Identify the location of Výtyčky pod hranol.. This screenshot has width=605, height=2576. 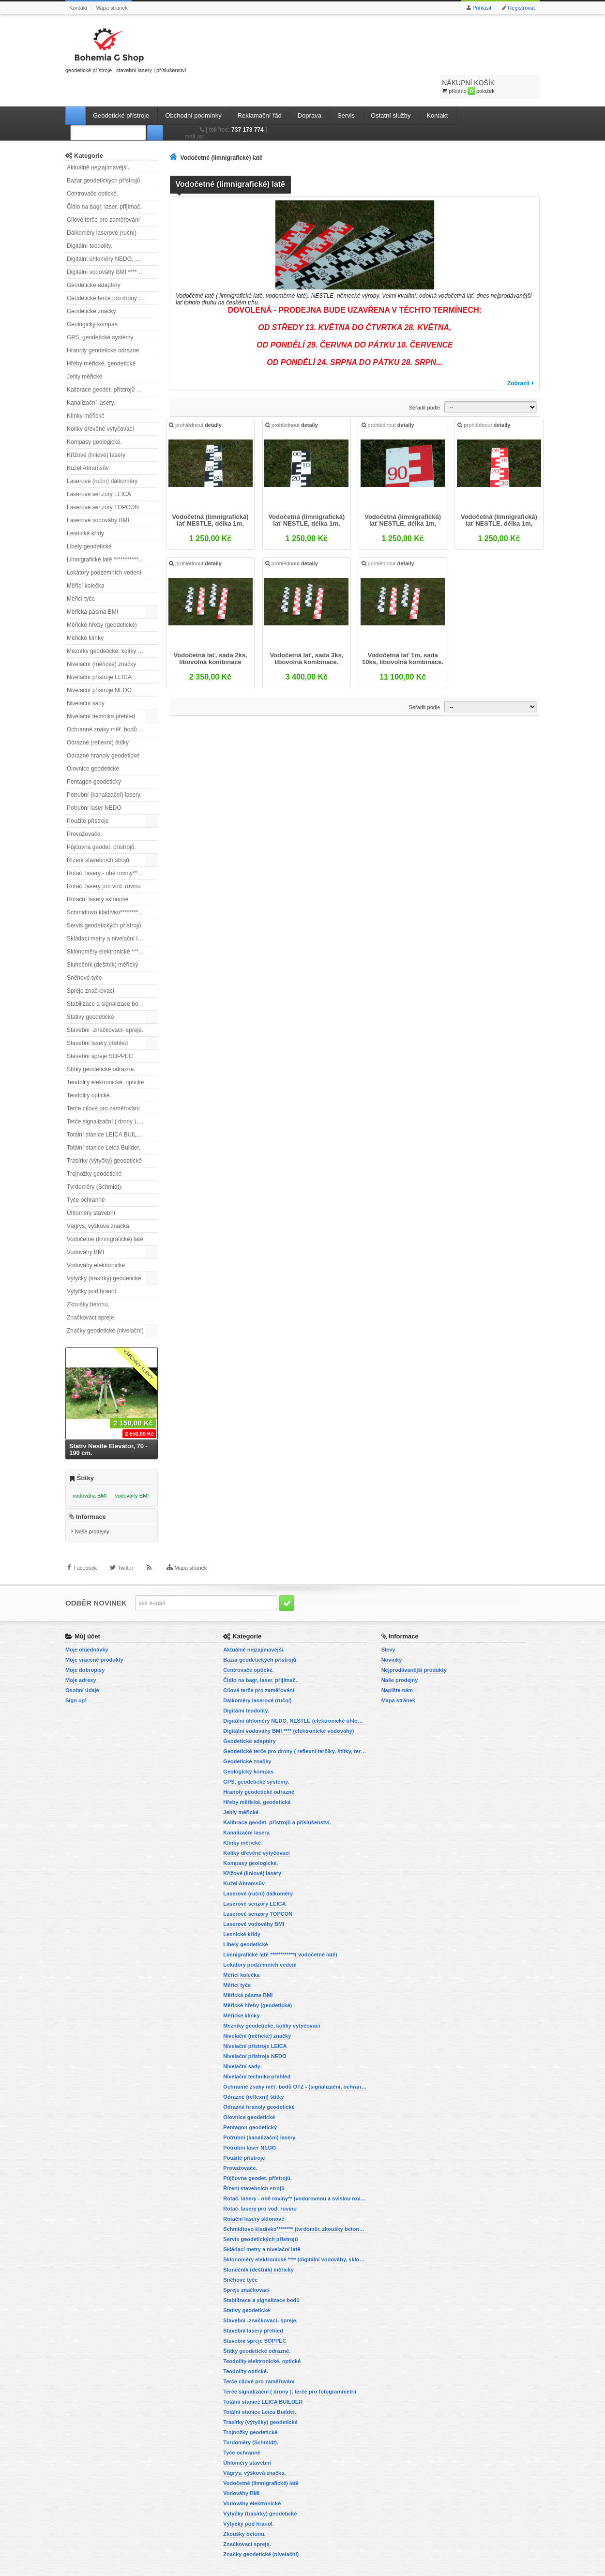
(92, 1266).